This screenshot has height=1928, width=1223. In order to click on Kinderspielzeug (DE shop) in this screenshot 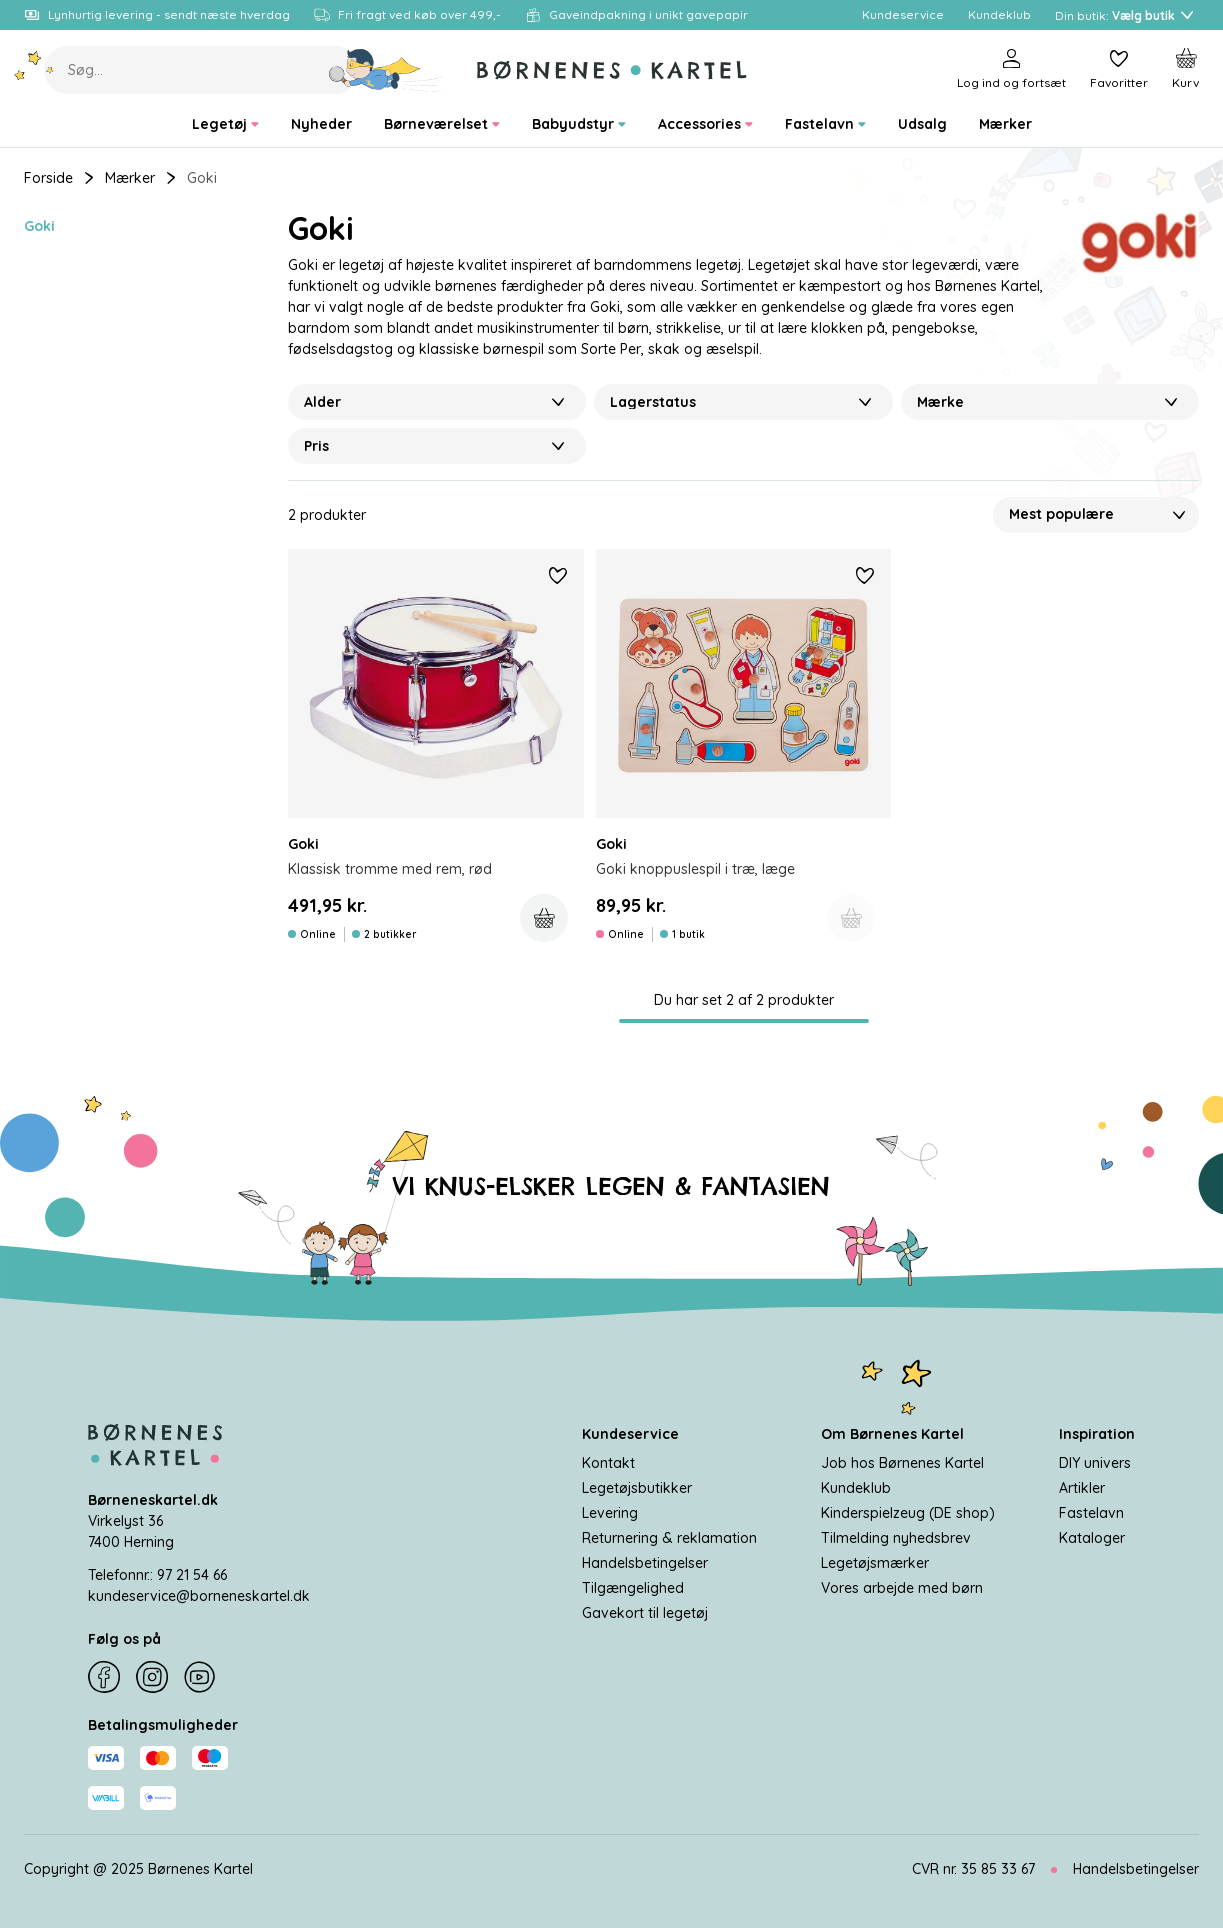, I will do `click(908, 1513)`.